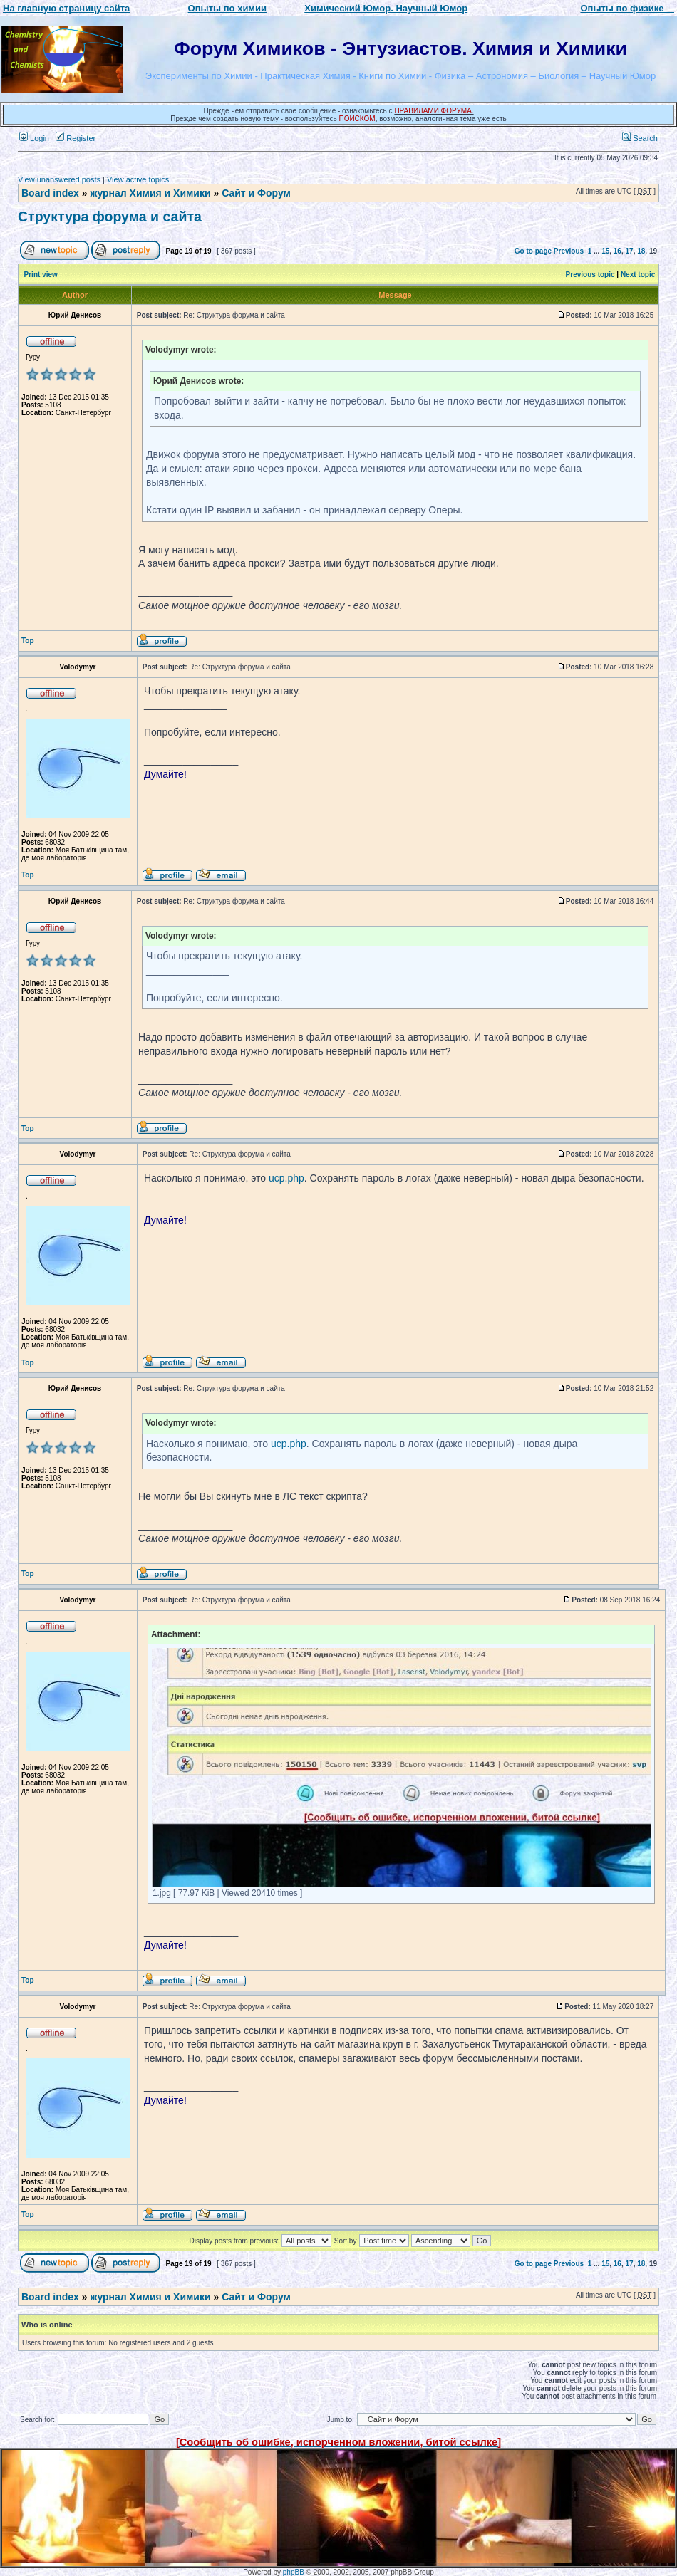  What do you see at coordinates (641, 251) in the screenshot?
I see `18` at bounding box center [641, 251].